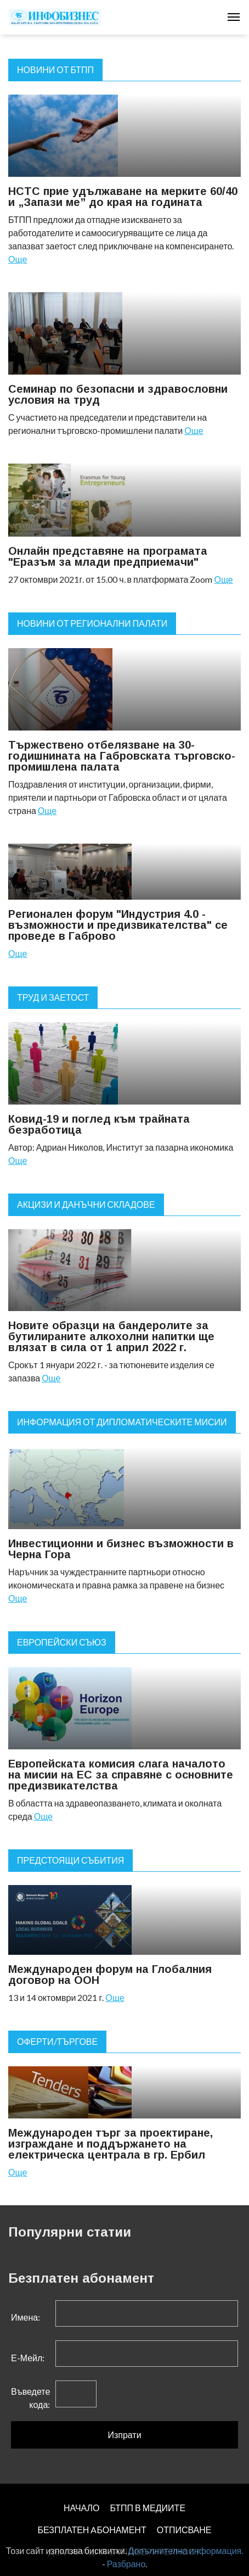 The image size is (249, 2576). Describe the element at coordinates (110, 1974) in the screenshot. I see `Международен форум на Глобалния договор на ООН` at that location.